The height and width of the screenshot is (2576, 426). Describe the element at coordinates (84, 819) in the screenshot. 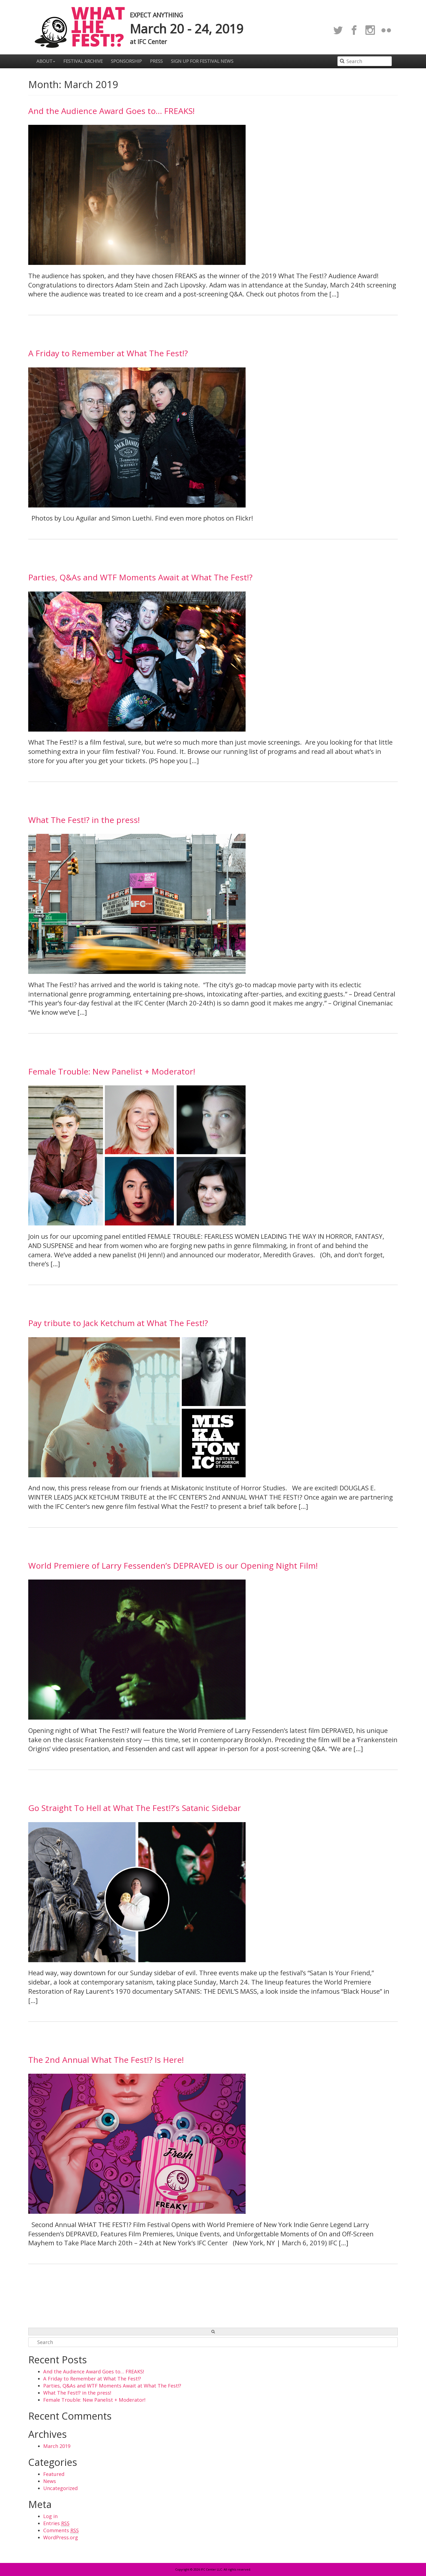

I see `What The Fest!? in the press!` at that location.